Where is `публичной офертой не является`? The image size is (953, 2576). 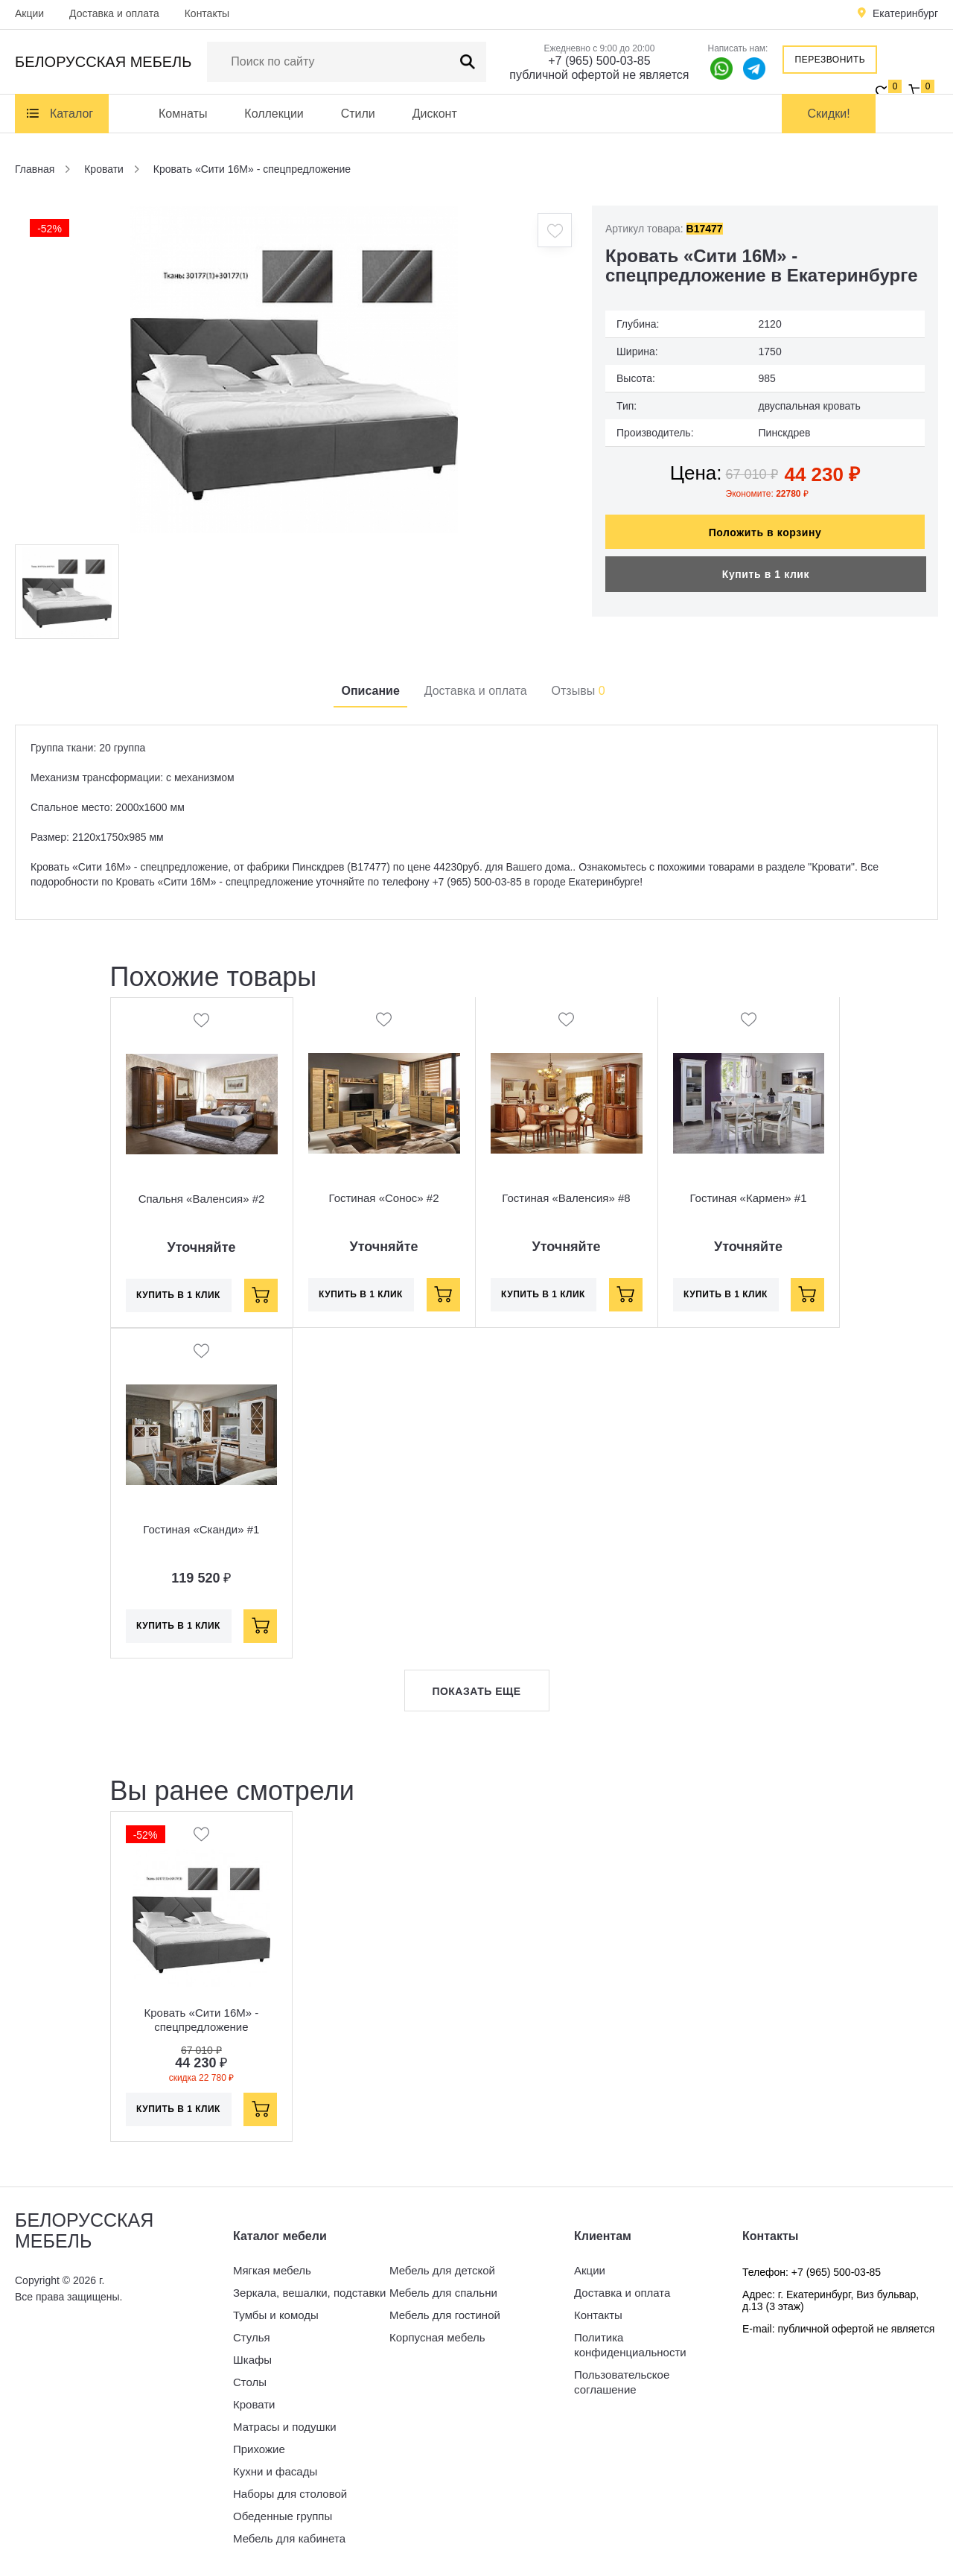 публичной офертой не является is located at coordinates (599, 75).